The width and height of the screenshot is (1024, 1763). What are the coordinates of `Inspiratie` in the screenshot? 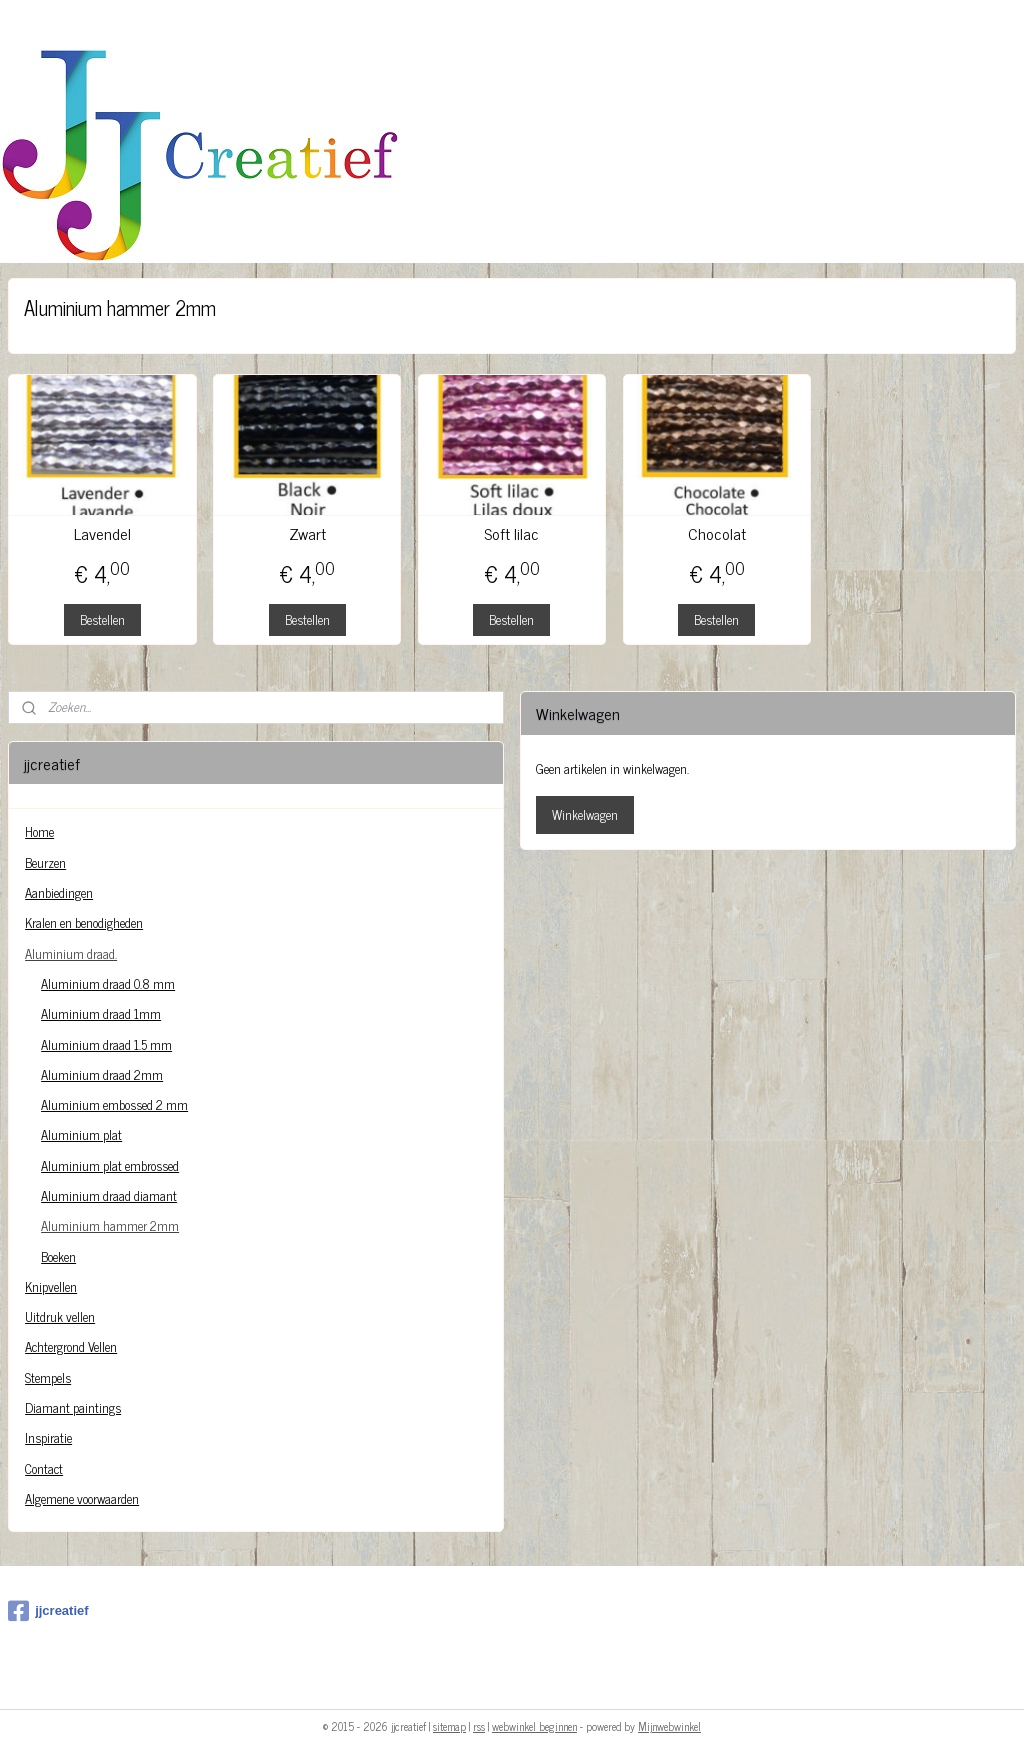 It's located at (48, 1437).